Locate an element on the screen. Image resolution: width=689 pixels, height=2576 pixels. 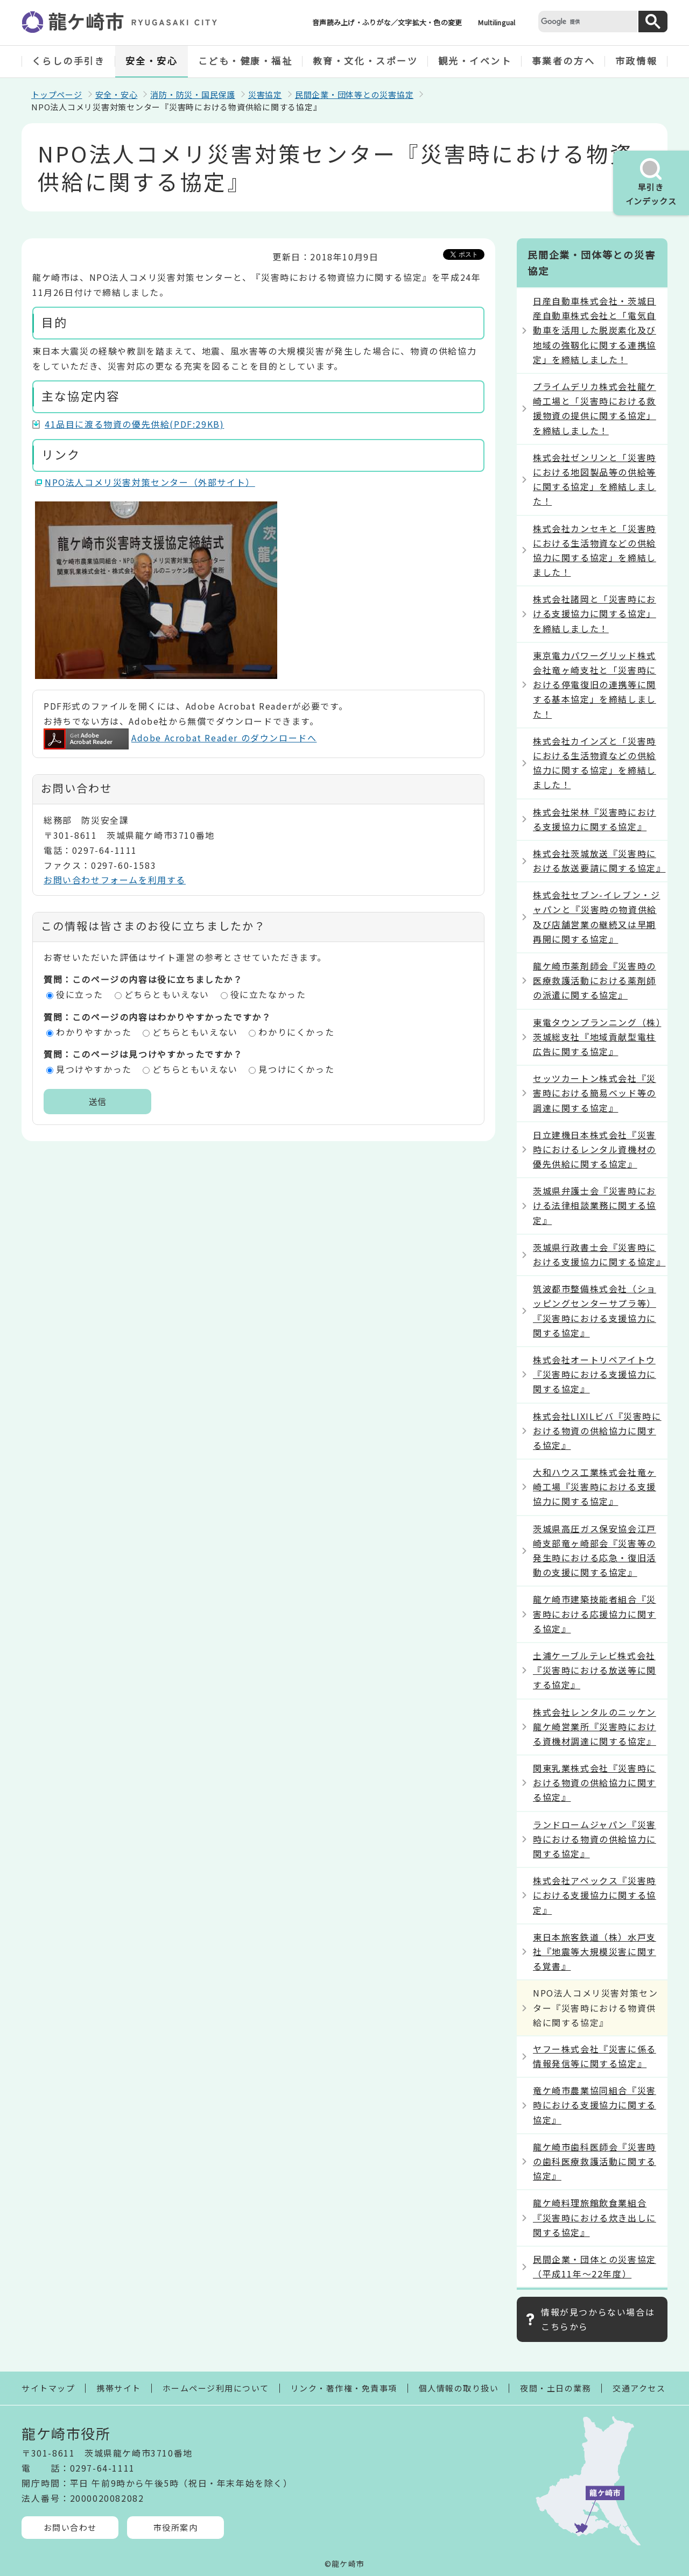
見つけやすかった is located at coordinates (94, 1069).